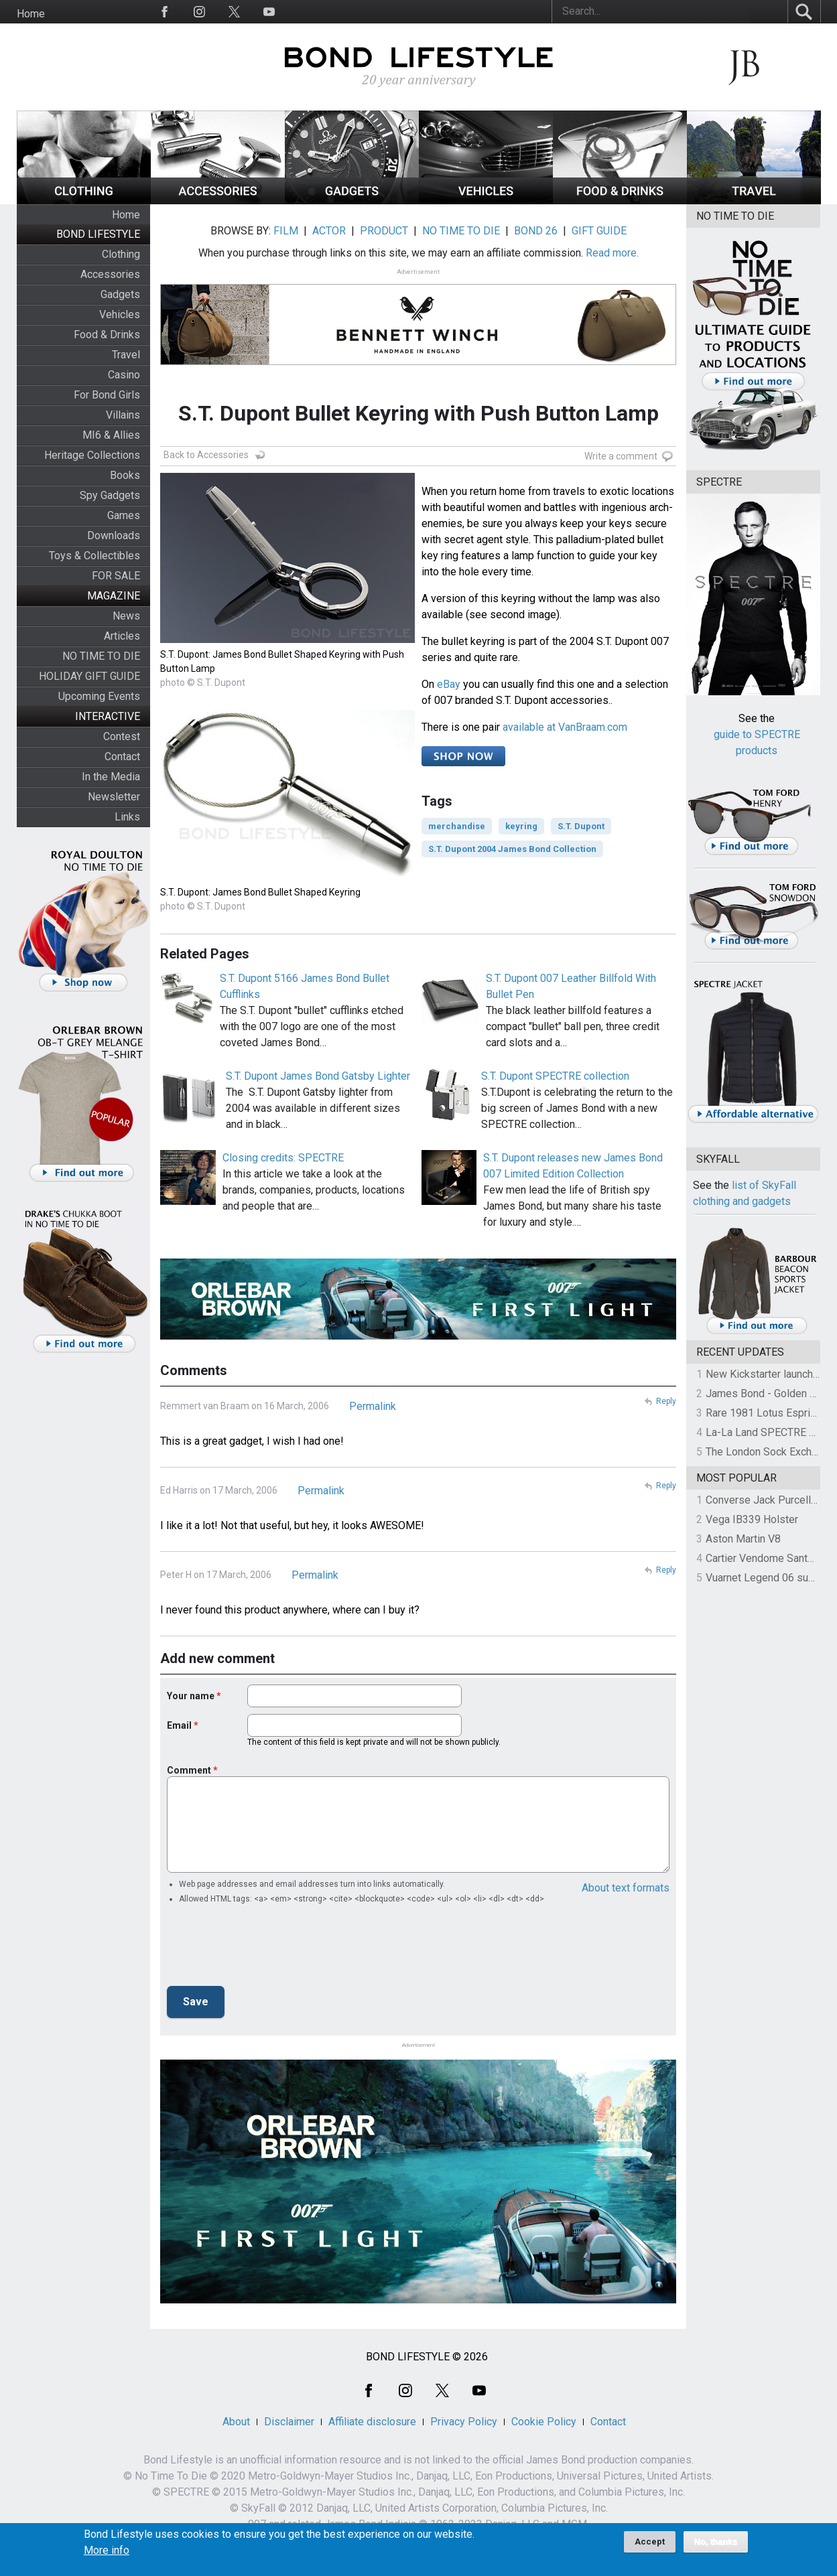  I want to click on News, so click(126, 616).